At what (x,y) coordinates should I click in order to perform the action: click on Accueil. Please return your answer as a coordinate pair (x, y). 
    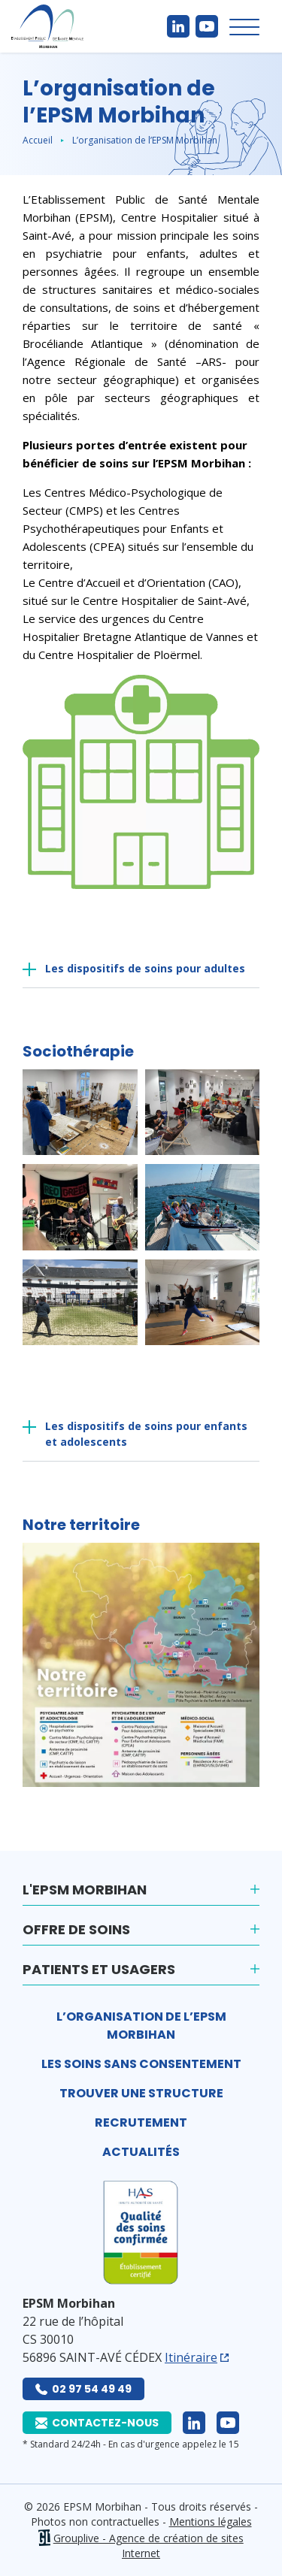
    Looking at the image, I should click on (38, 140).